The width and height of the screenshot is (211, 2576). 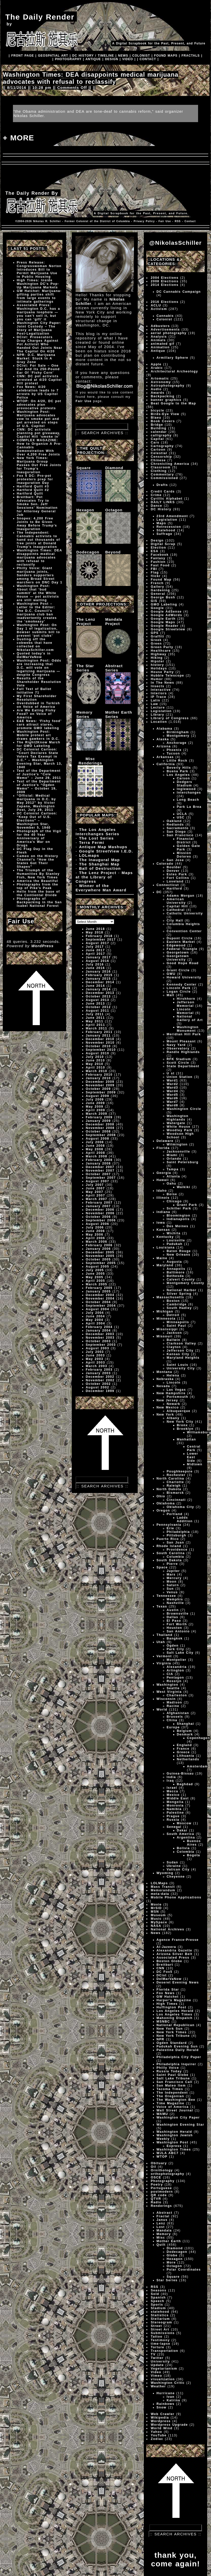 I want to click on Full Text of Ballot Initiative 71, so click(x=34, y=690).